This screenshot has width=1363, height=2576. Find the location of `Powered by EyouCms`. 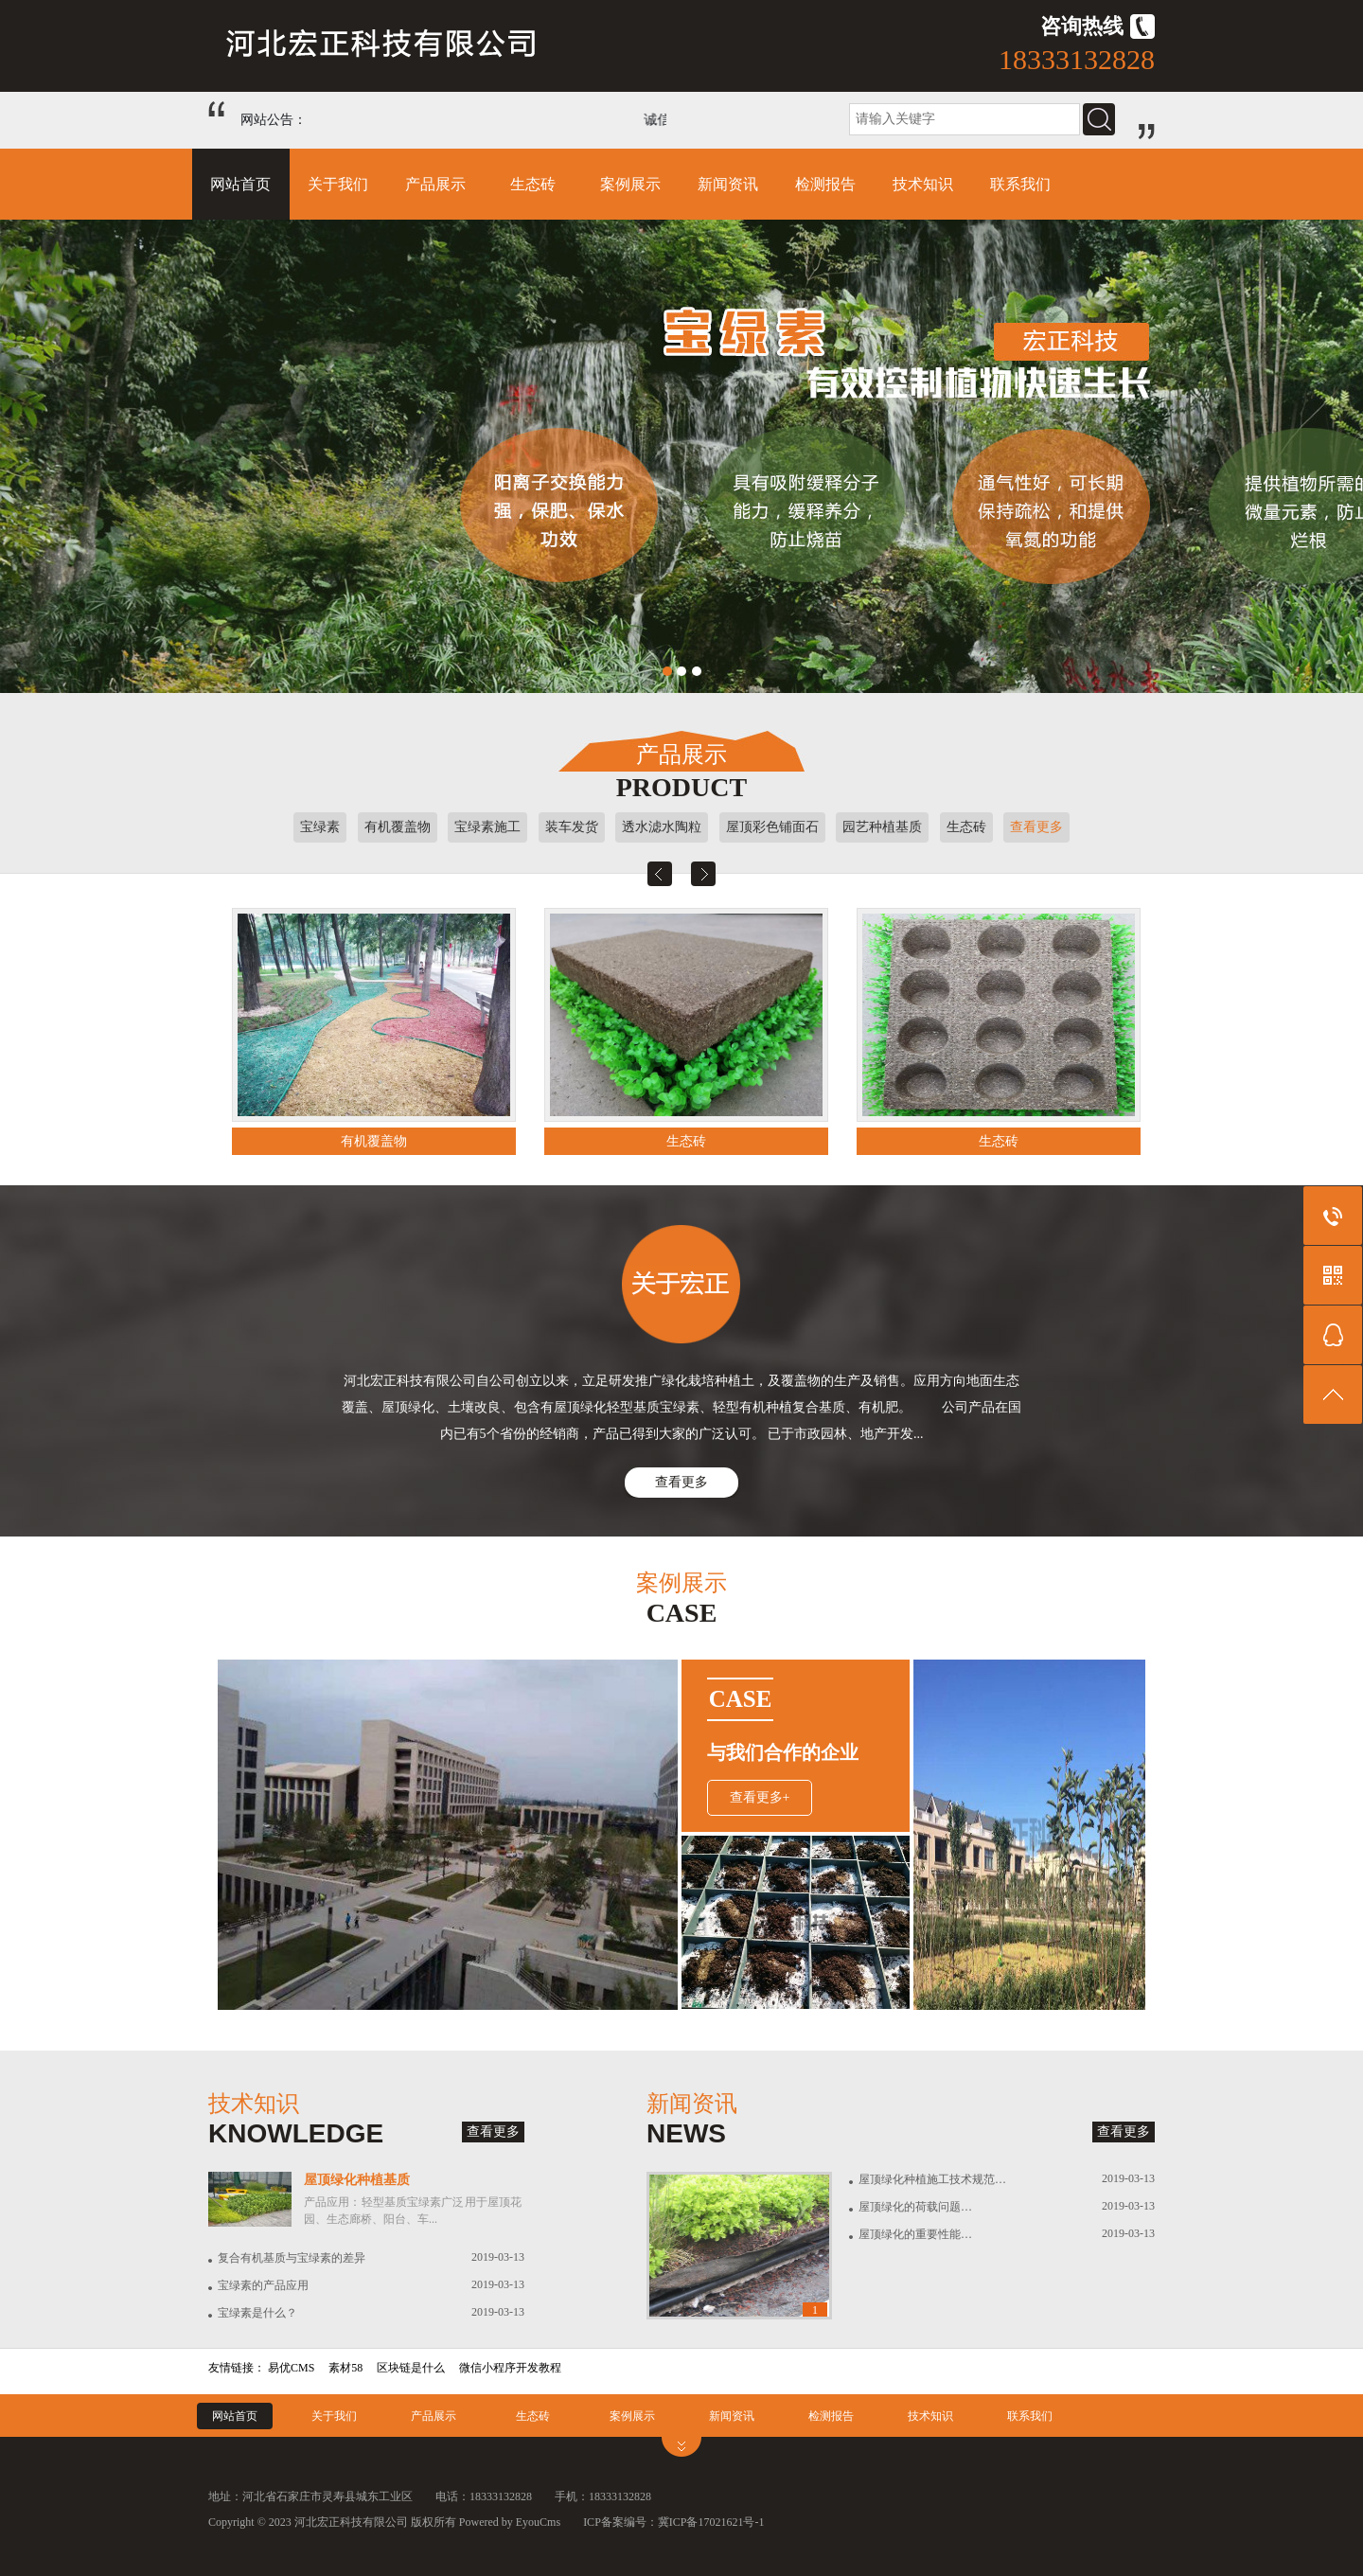

Powered by EyouCms is located at coordinates (508, 2522).